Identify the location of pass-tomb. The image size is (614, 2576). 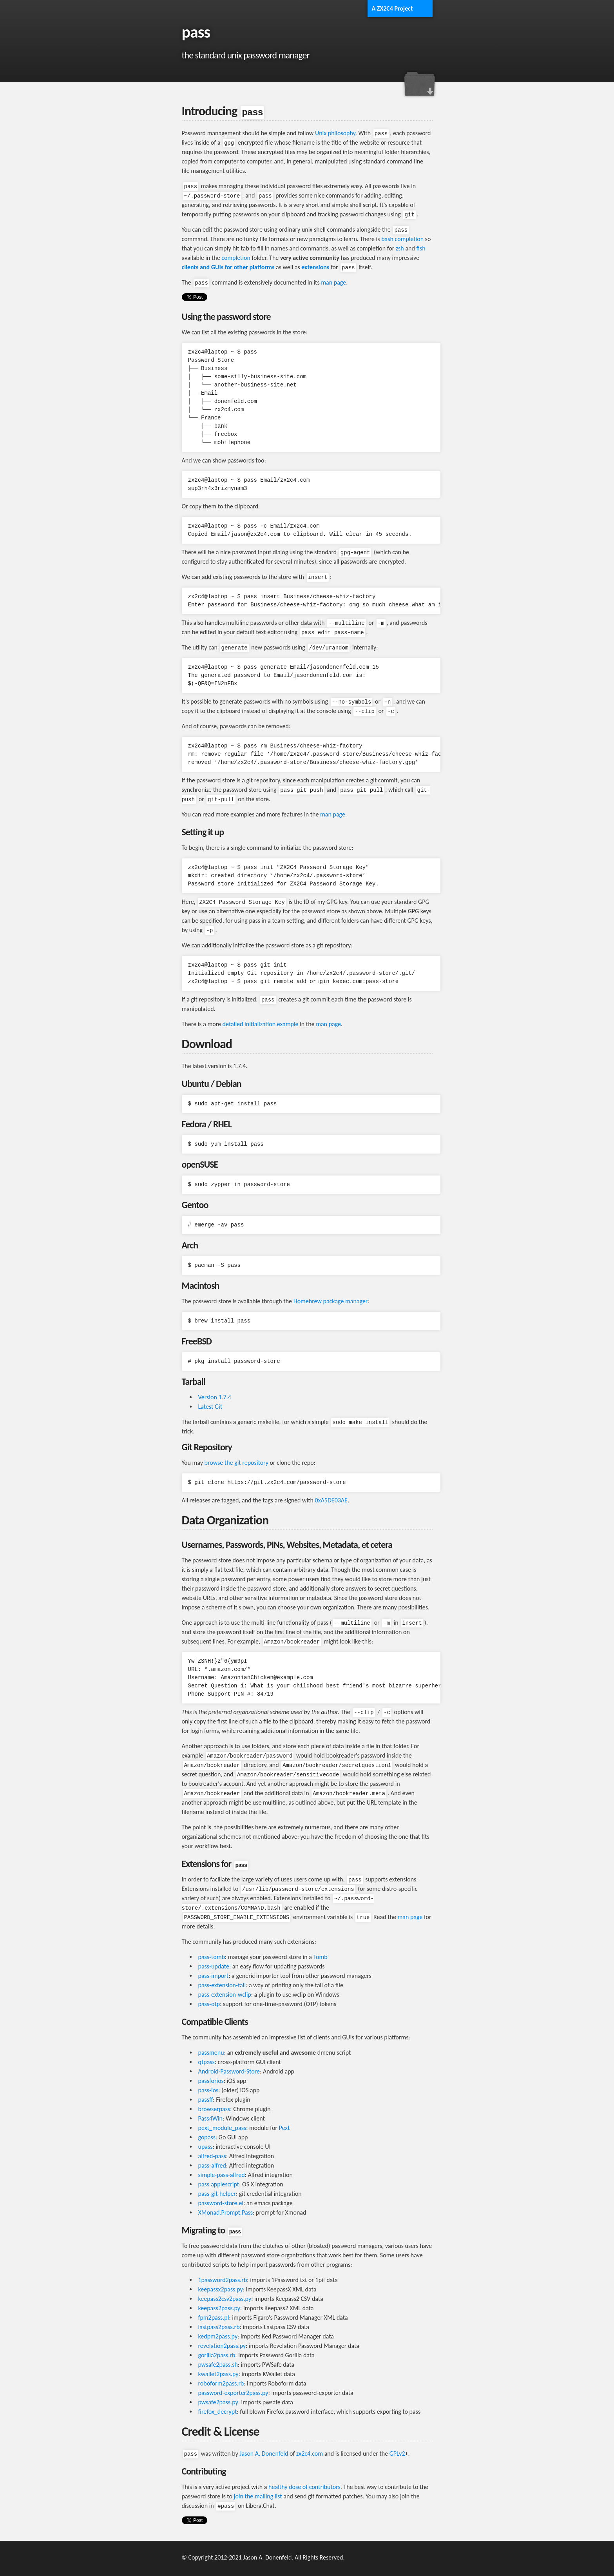
(211, 1957).